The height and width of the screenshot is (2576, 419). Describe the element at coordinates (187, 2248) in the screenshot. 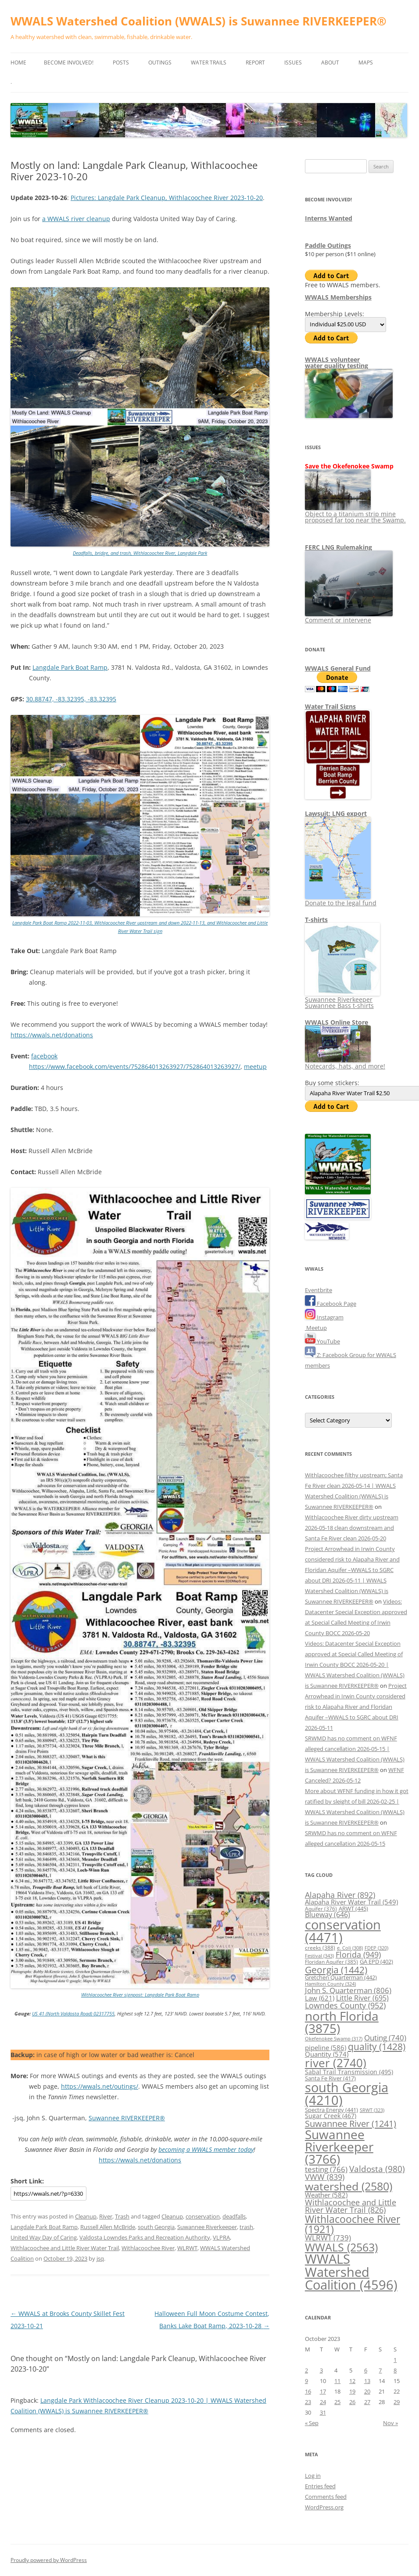

I see `WLRWT` at that location.